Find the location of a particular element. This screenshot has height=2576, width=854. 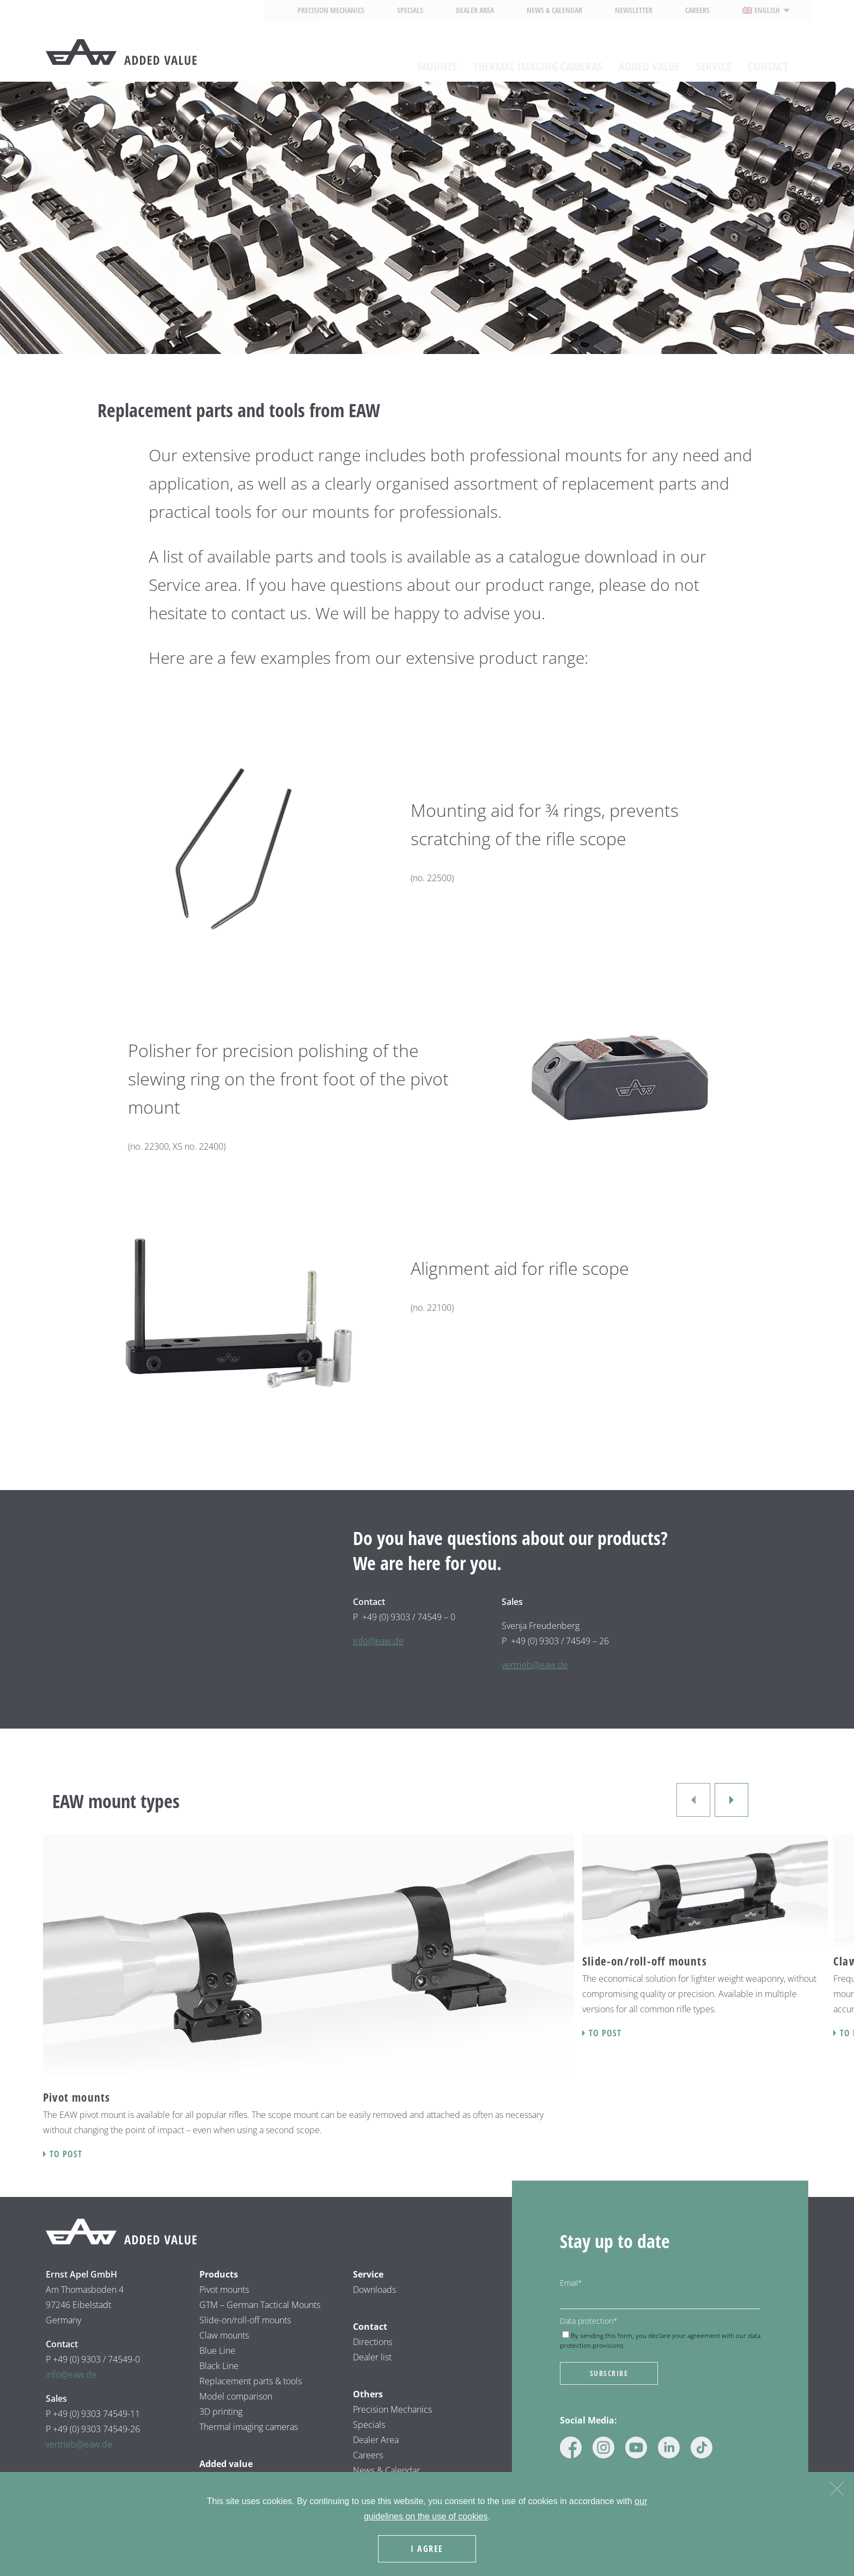

Slide-on/roll-off mounts is located at coordinates (245, 2320).